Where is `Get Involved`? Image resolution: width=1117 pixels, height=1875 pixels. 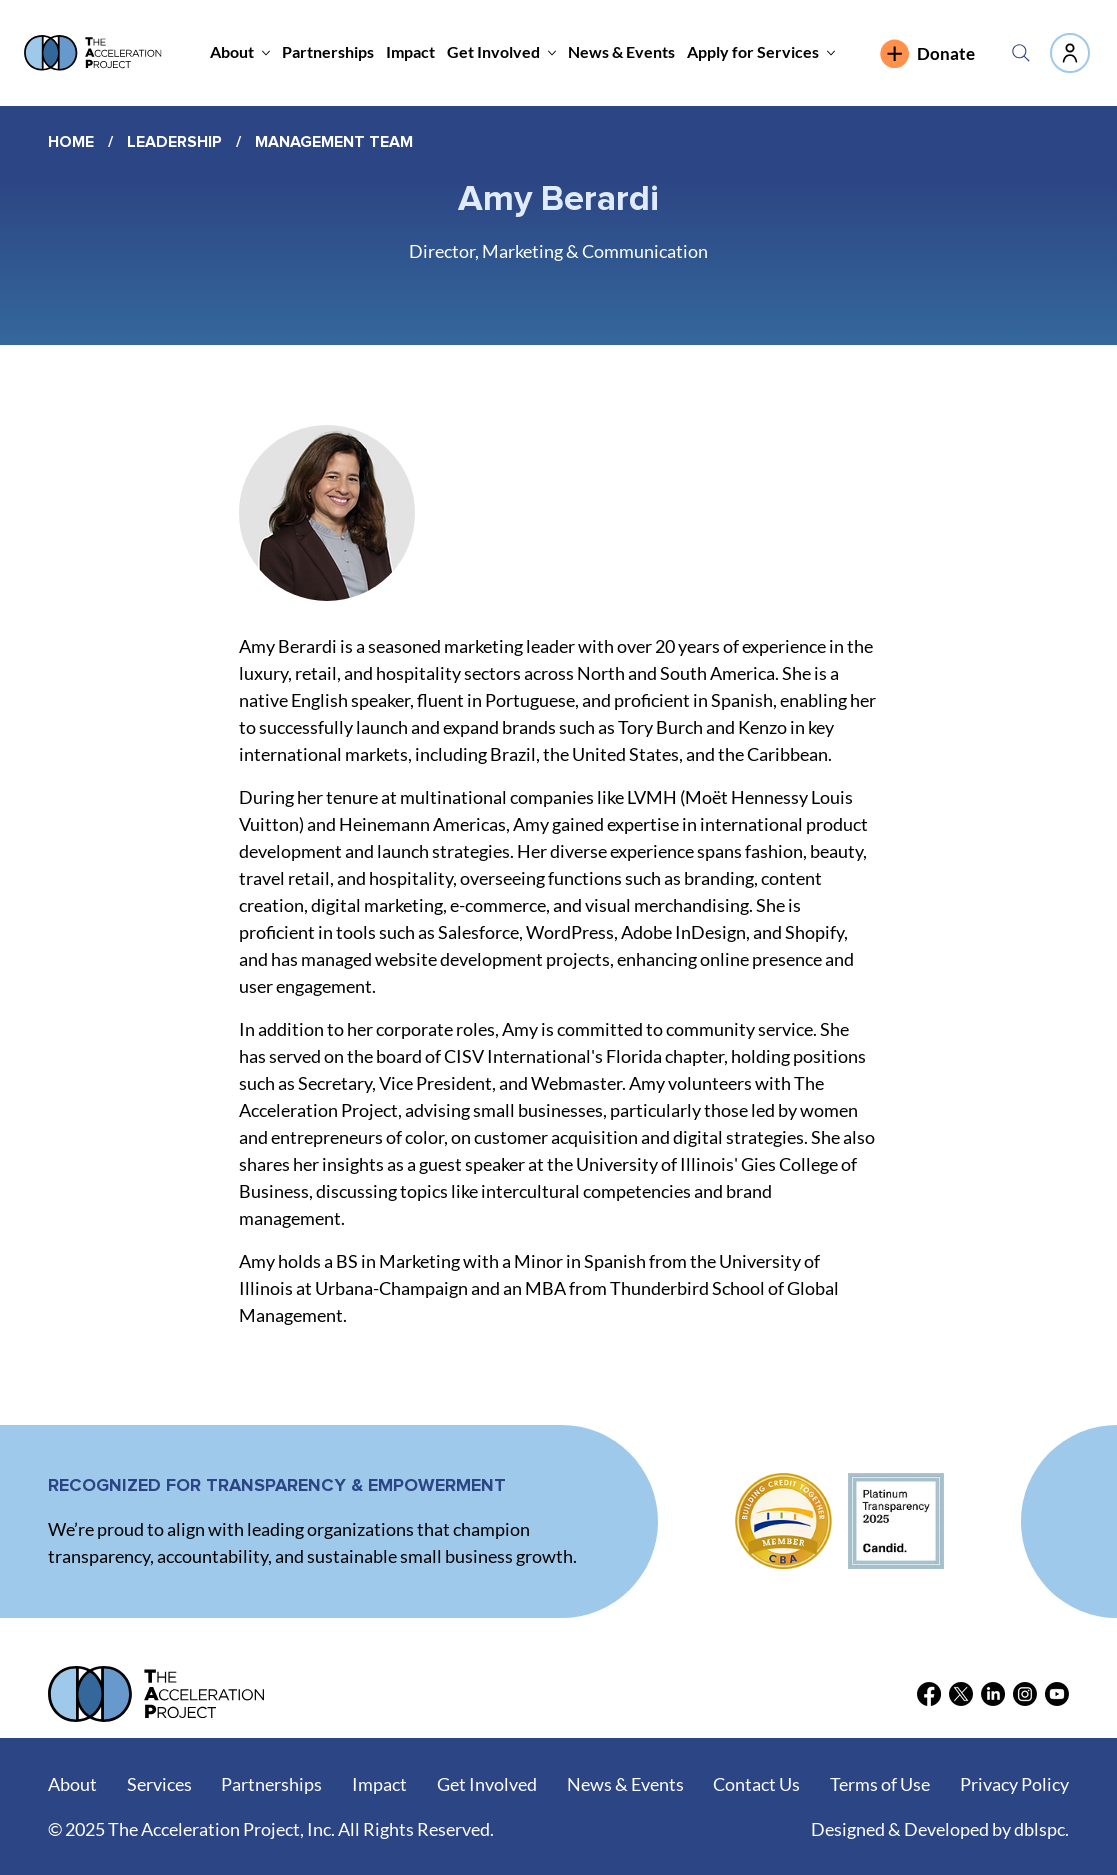
Get Involved is located at coordinates (487, 1784).